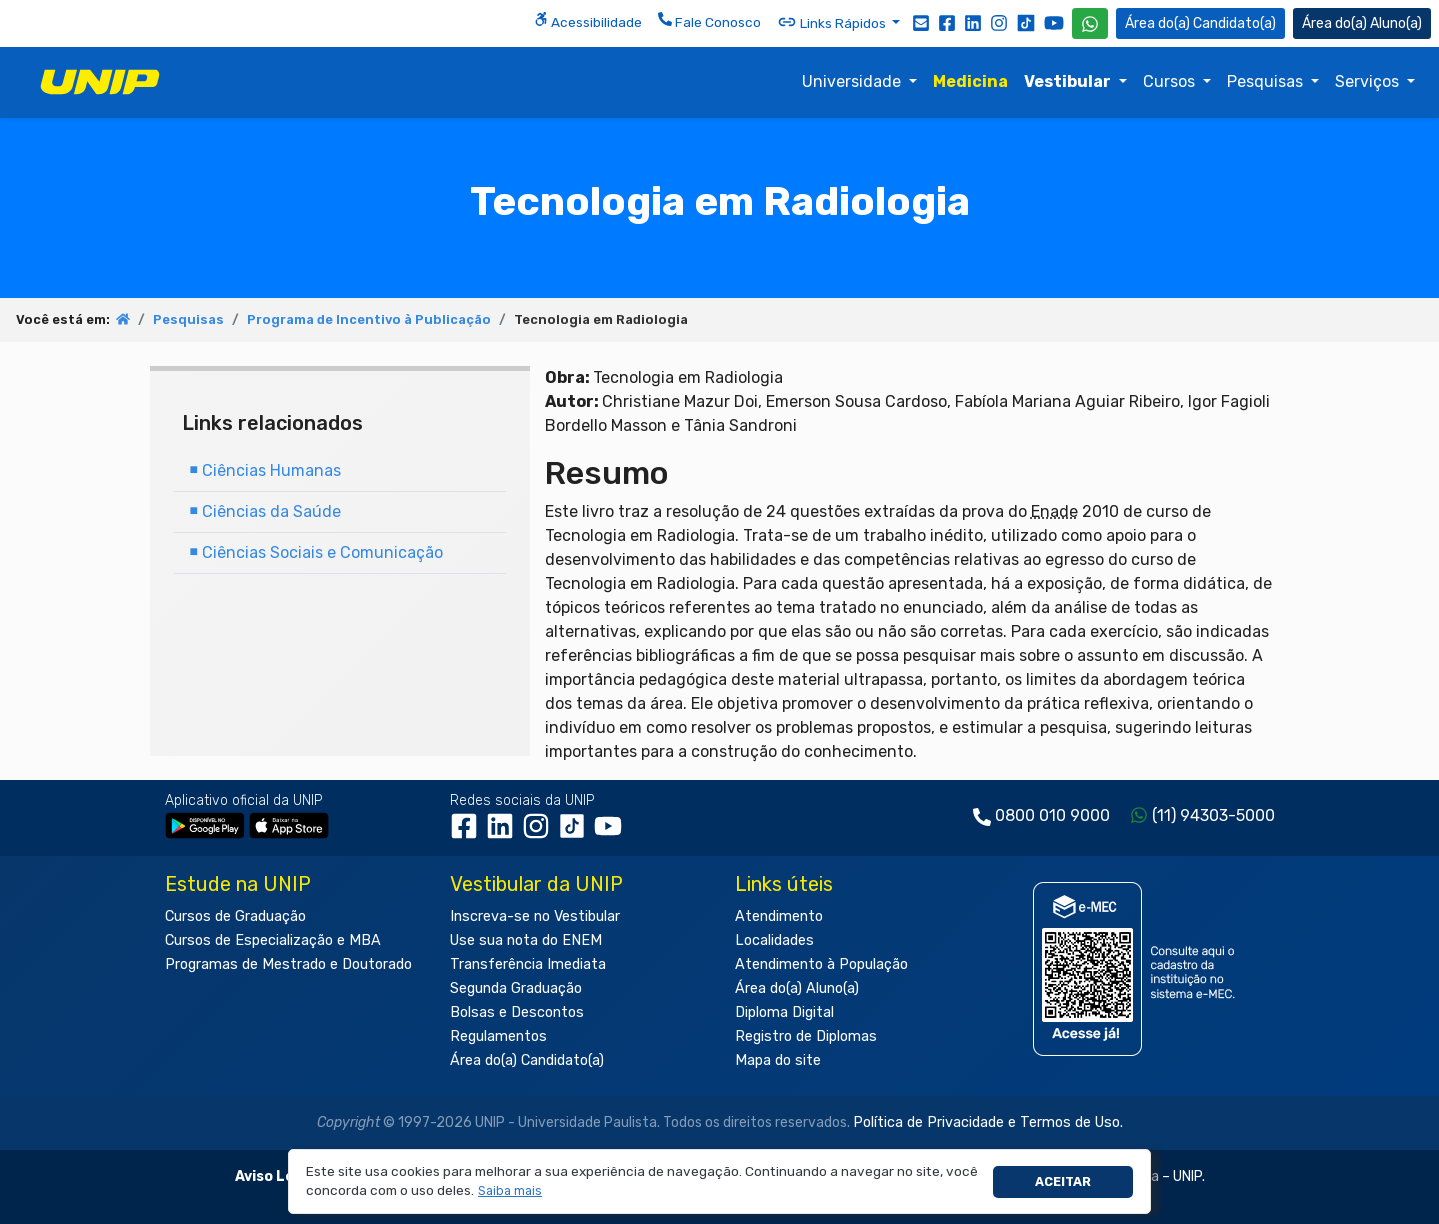 This screenshot has width=1439, height=1224. Describe the element at coordinates (821, 964) in the screenshot. I see `Atendimento à População` at that location.